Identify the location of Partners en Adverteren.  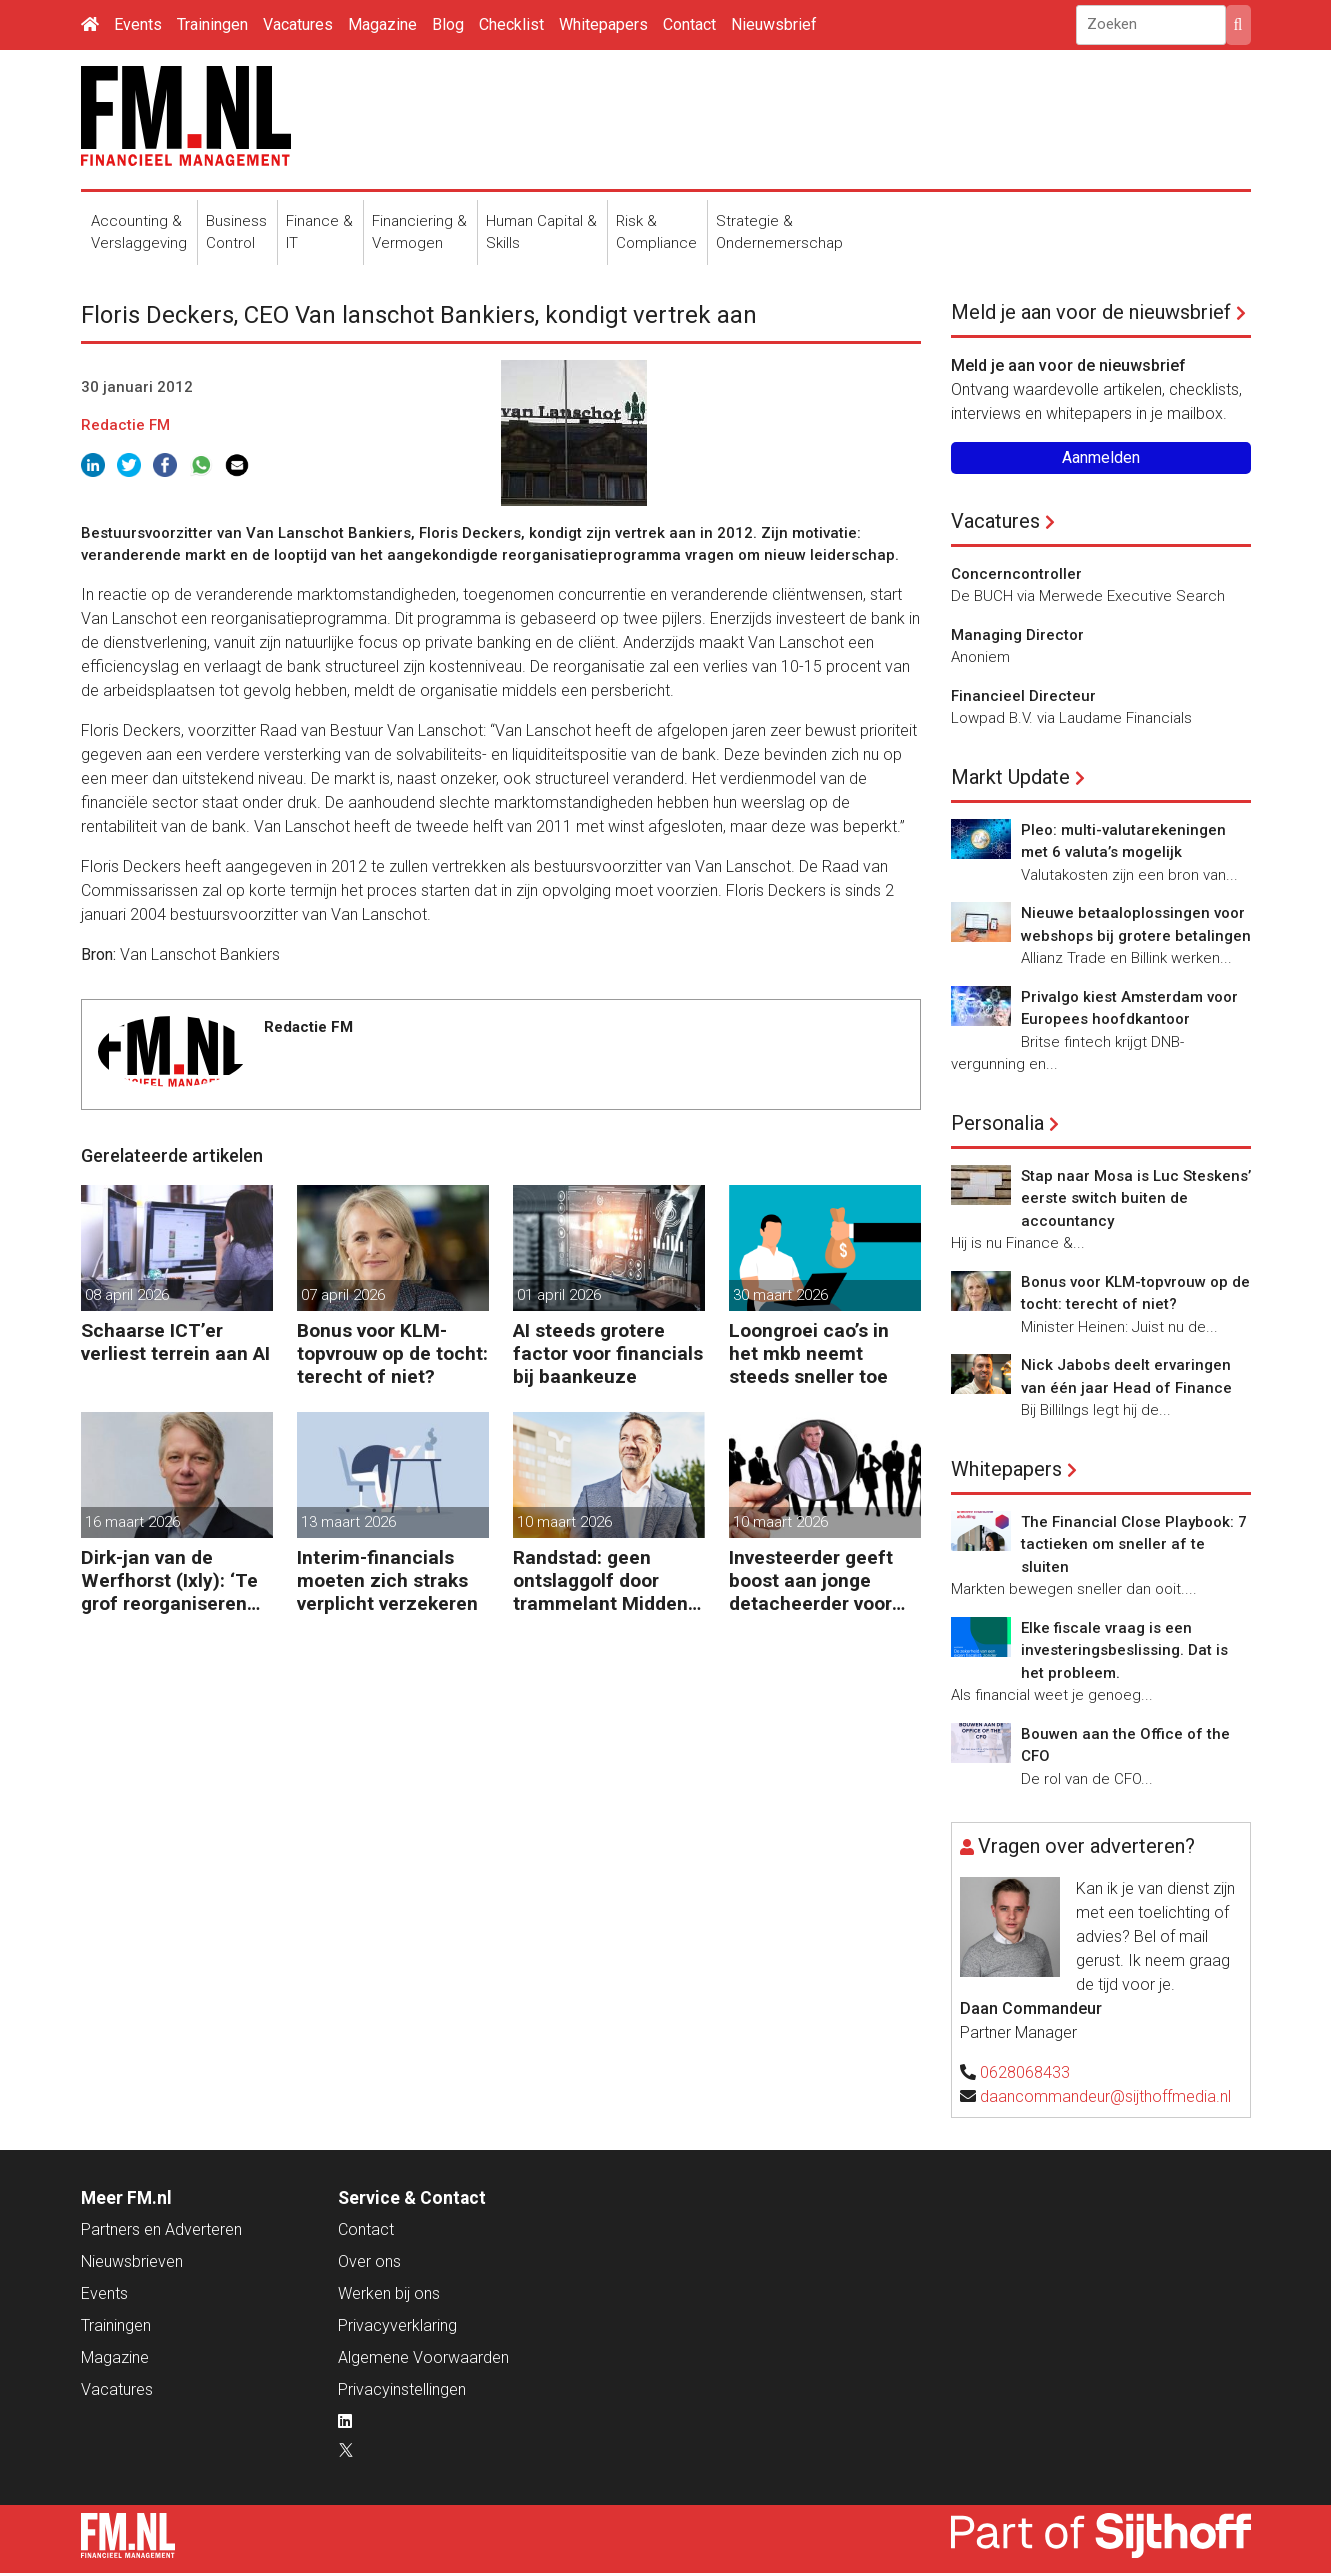
(161, 2229).